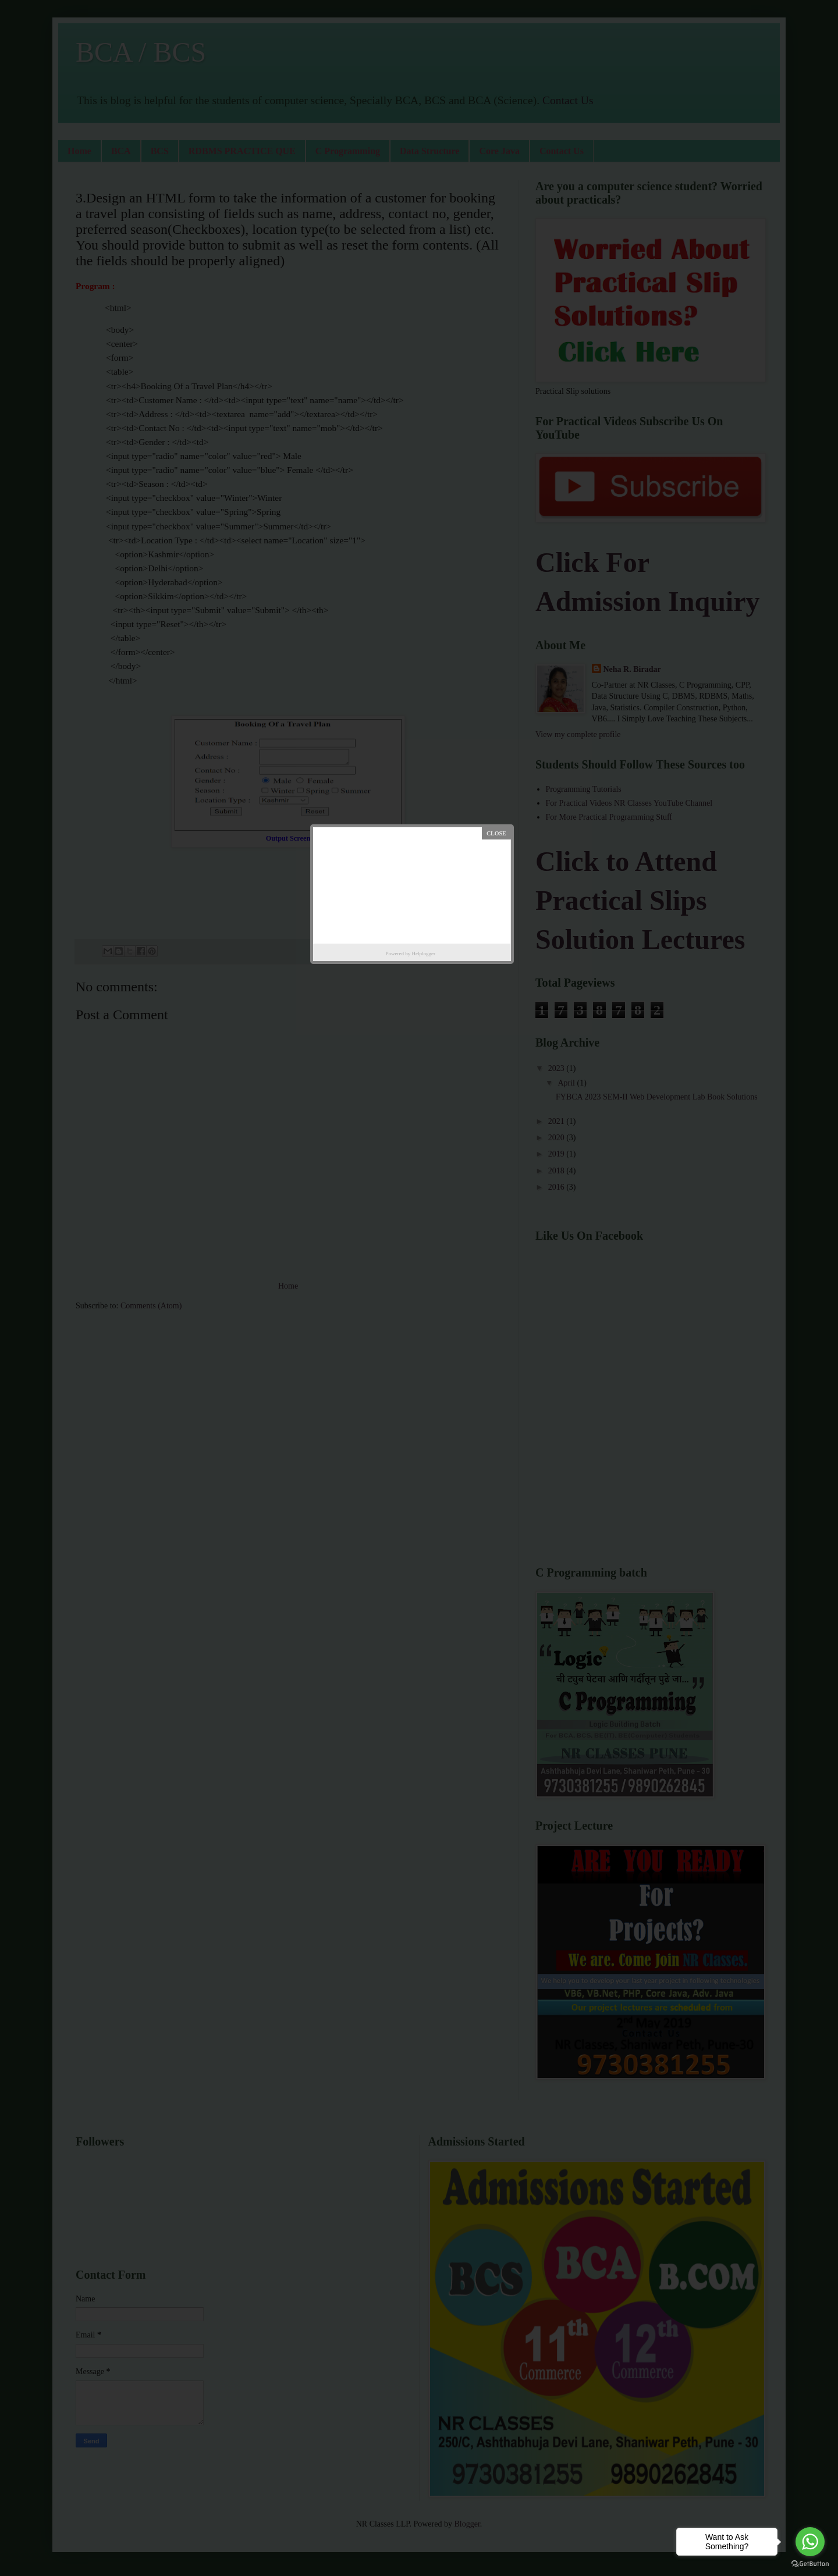 This screenshot has height=2576, width=838. Describe the element at coordinates (424, 953) in the screenshot. I see `Helplogger` at that location.